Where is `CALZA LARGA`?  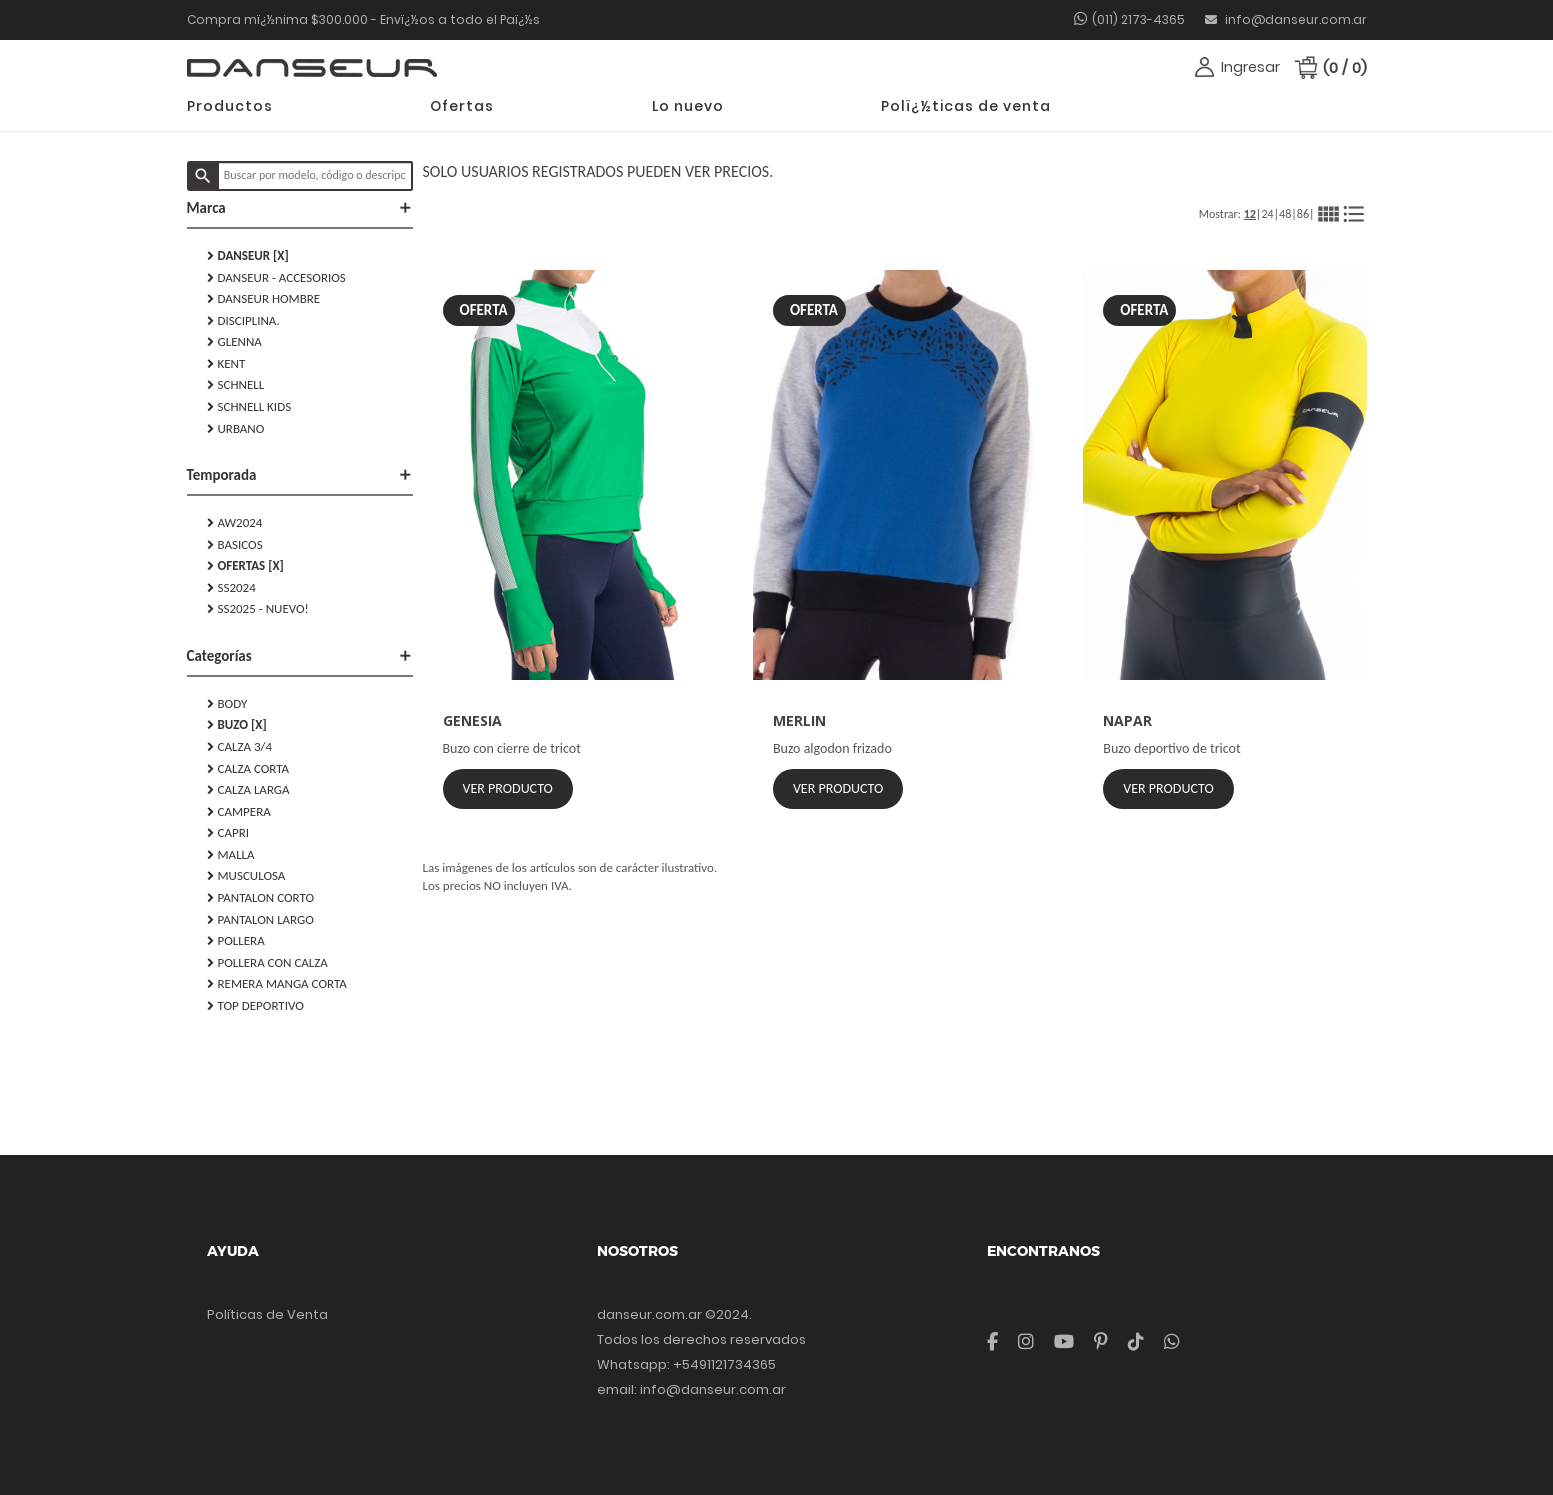 CALZA LARGA is located at coordinates (248, 790).